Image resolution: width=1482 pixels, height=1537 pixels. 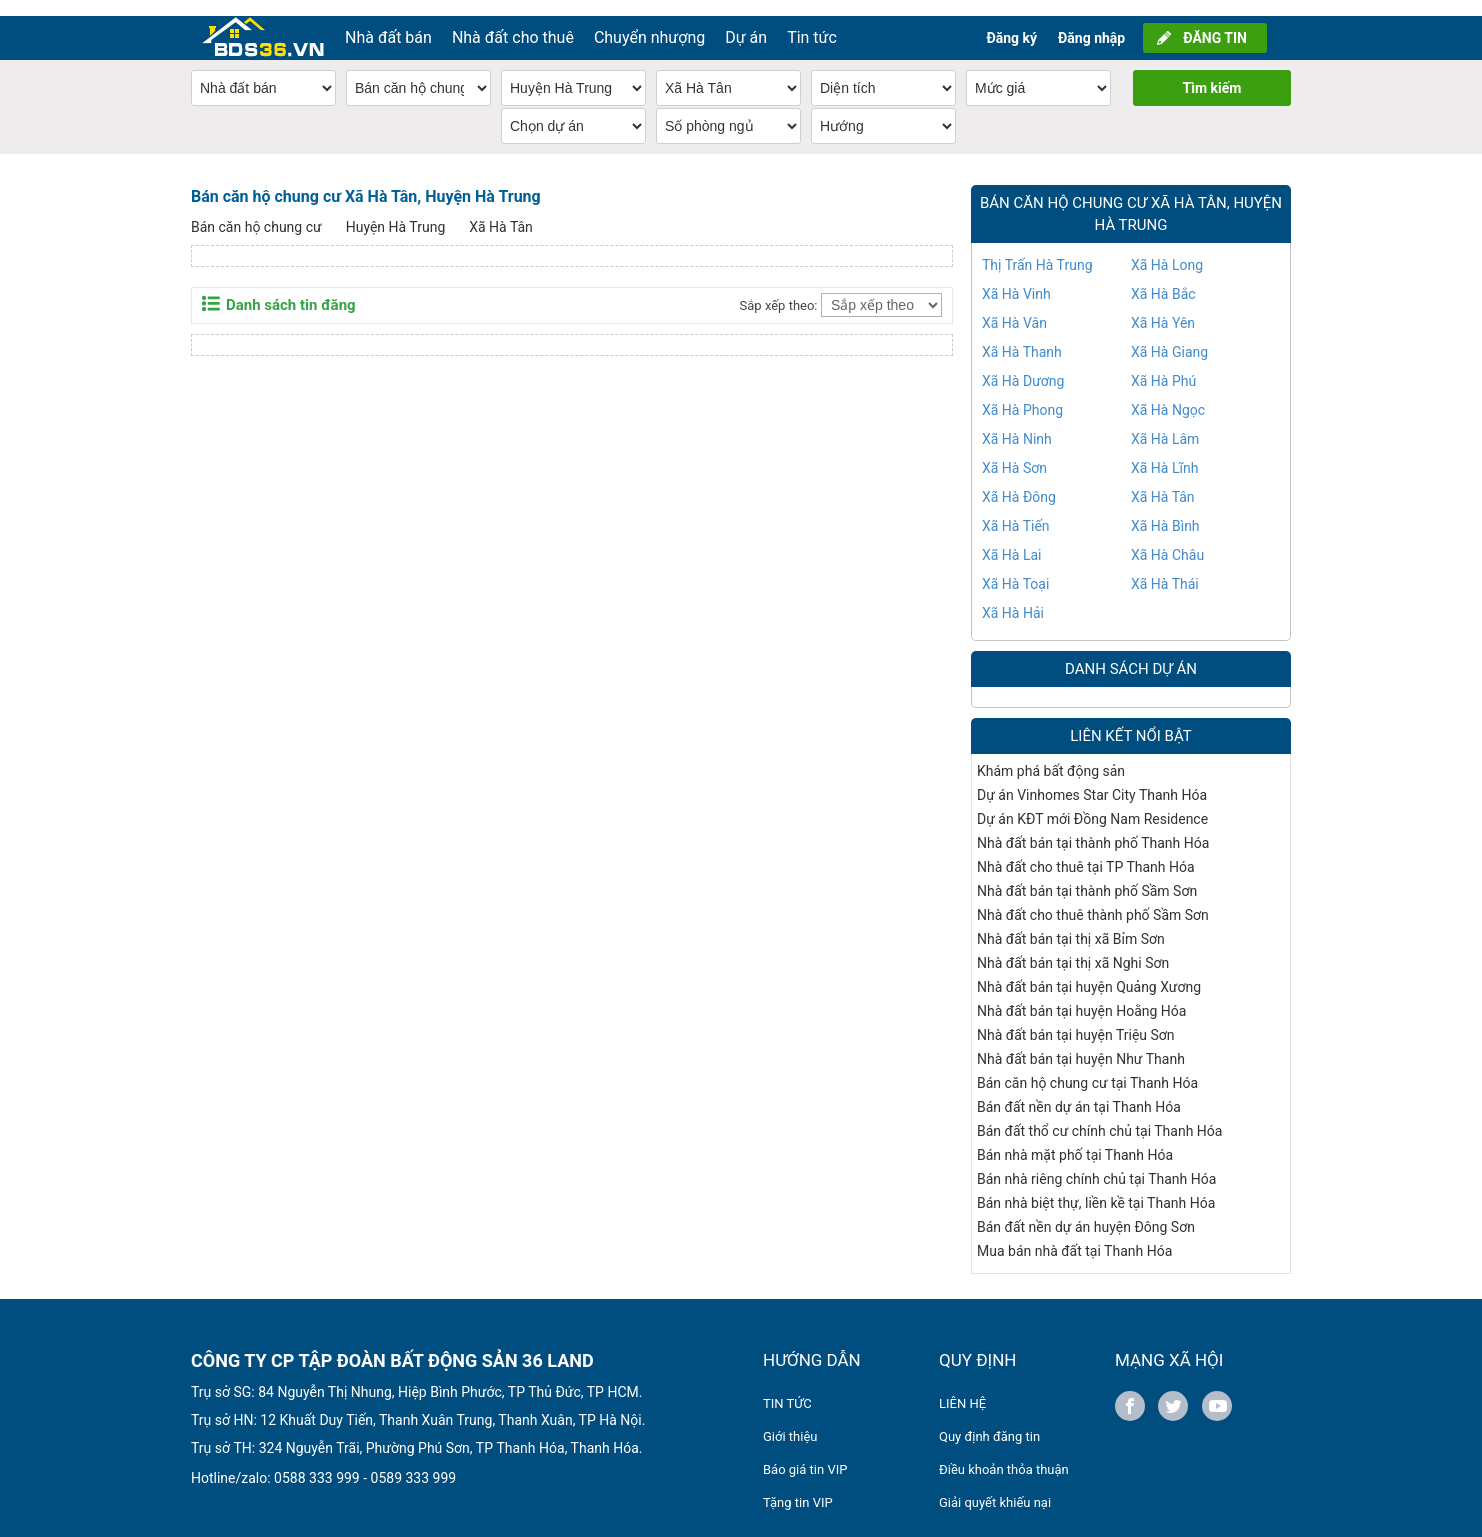 What do you see at coordinates (1004, 1453) in the screenshot?
I see `Điều khoản thỏa thuận` at bounding box center [1004, 1453].